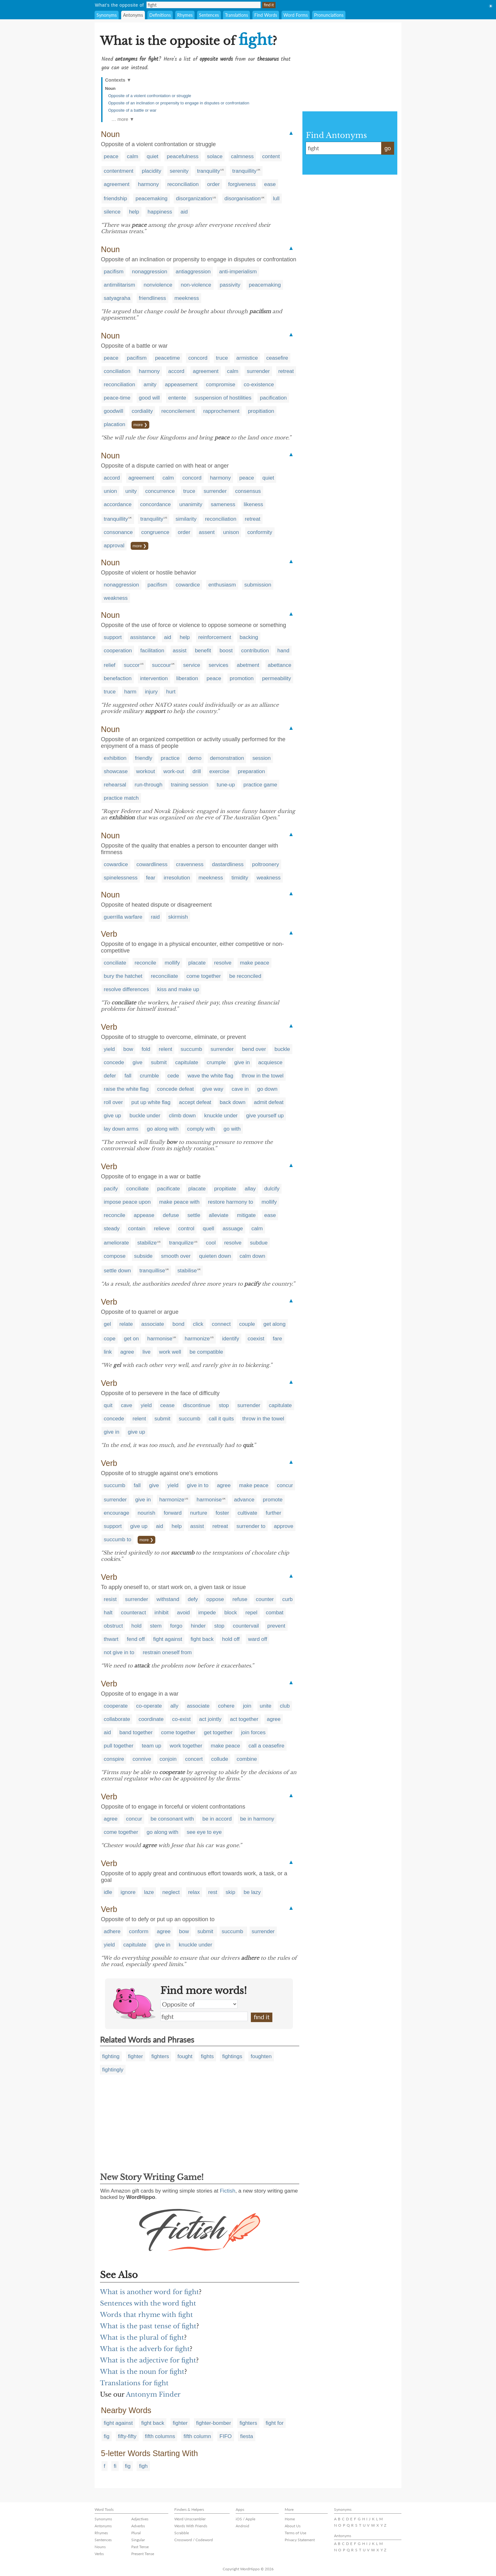  What do you see at coordinates (174, 771) in the screenshot?
I see `work-out` at bounding box center [174, 771].